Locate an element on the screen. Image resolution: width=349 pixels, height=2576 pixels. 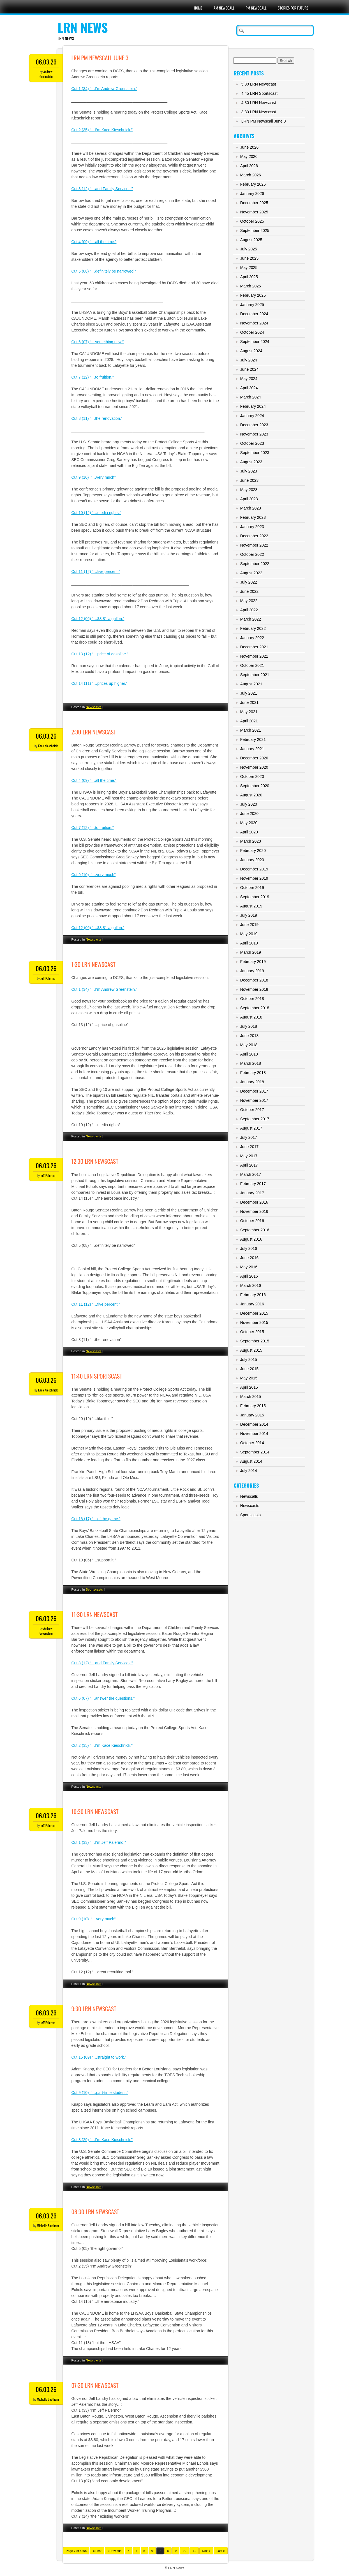
November 2023 is located at coordinates (254, 434).